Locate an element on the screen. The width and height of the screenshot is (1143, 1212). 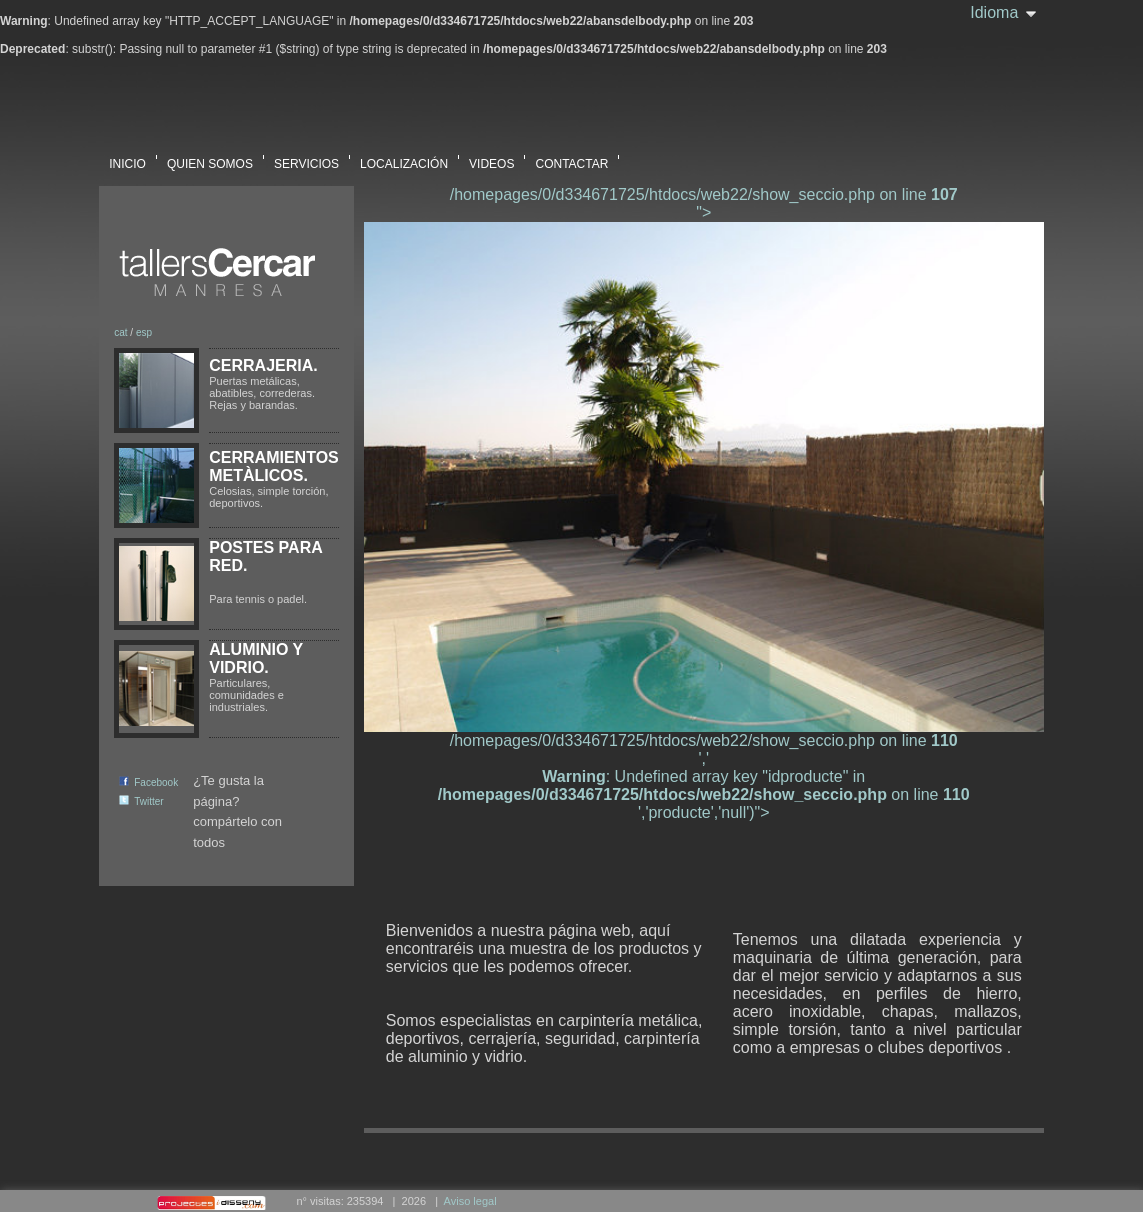
esp is located at coordinates (144, 332).